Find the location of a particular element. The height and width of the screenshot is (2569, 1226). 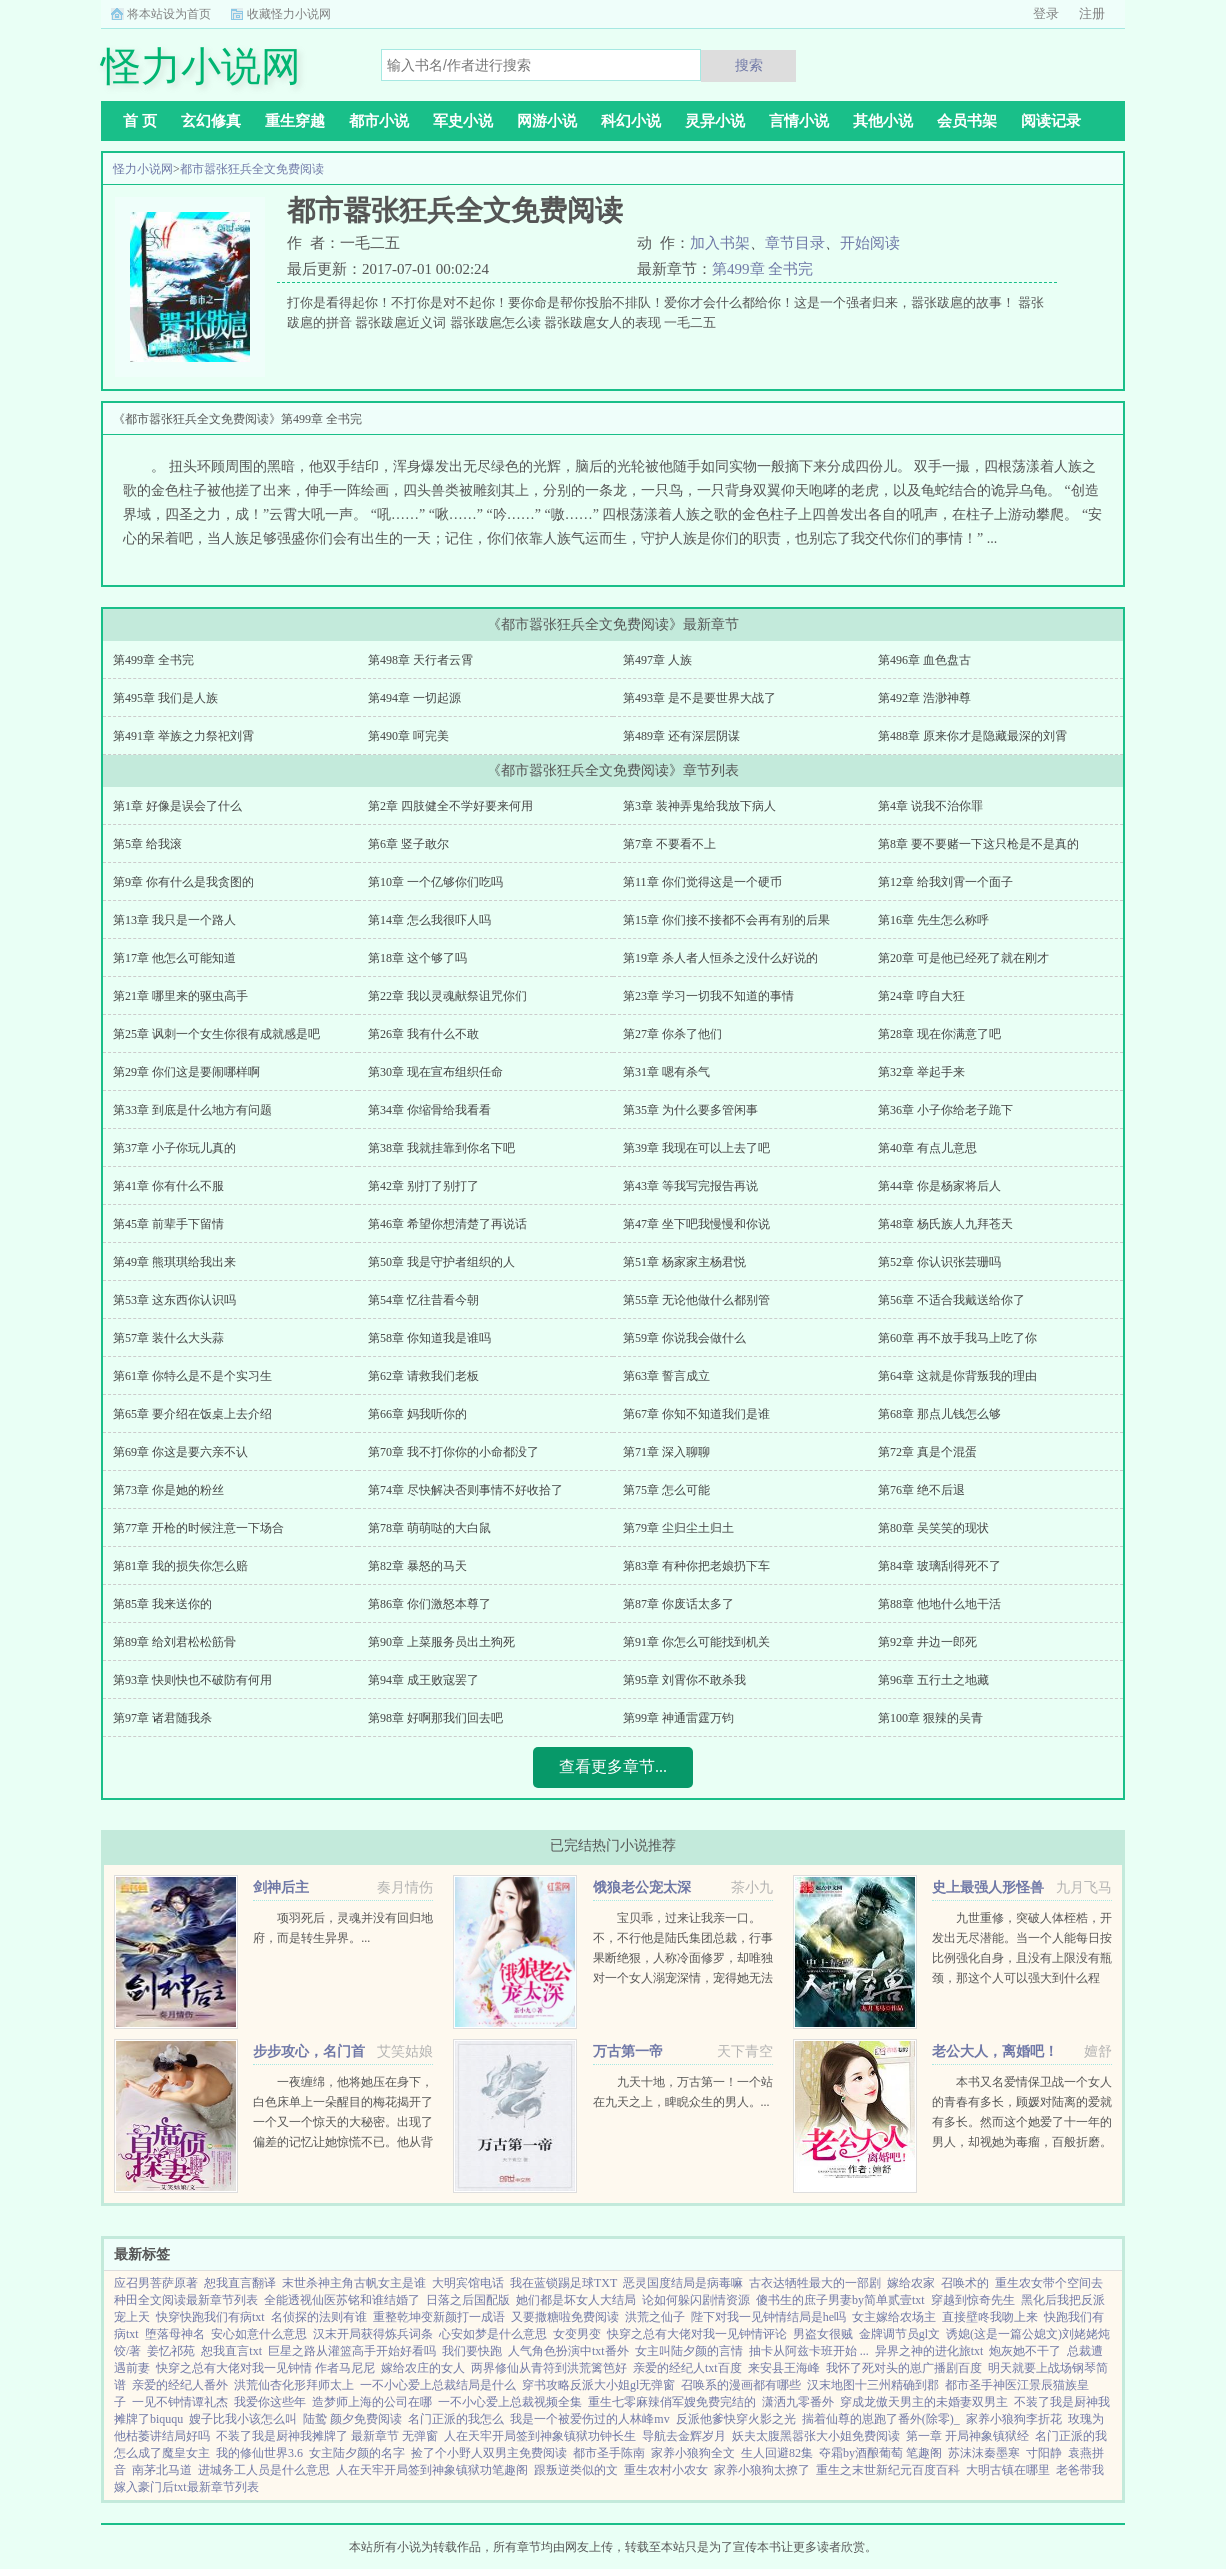

第27章 你杀了他们 is located at coordinates (672, 1034).